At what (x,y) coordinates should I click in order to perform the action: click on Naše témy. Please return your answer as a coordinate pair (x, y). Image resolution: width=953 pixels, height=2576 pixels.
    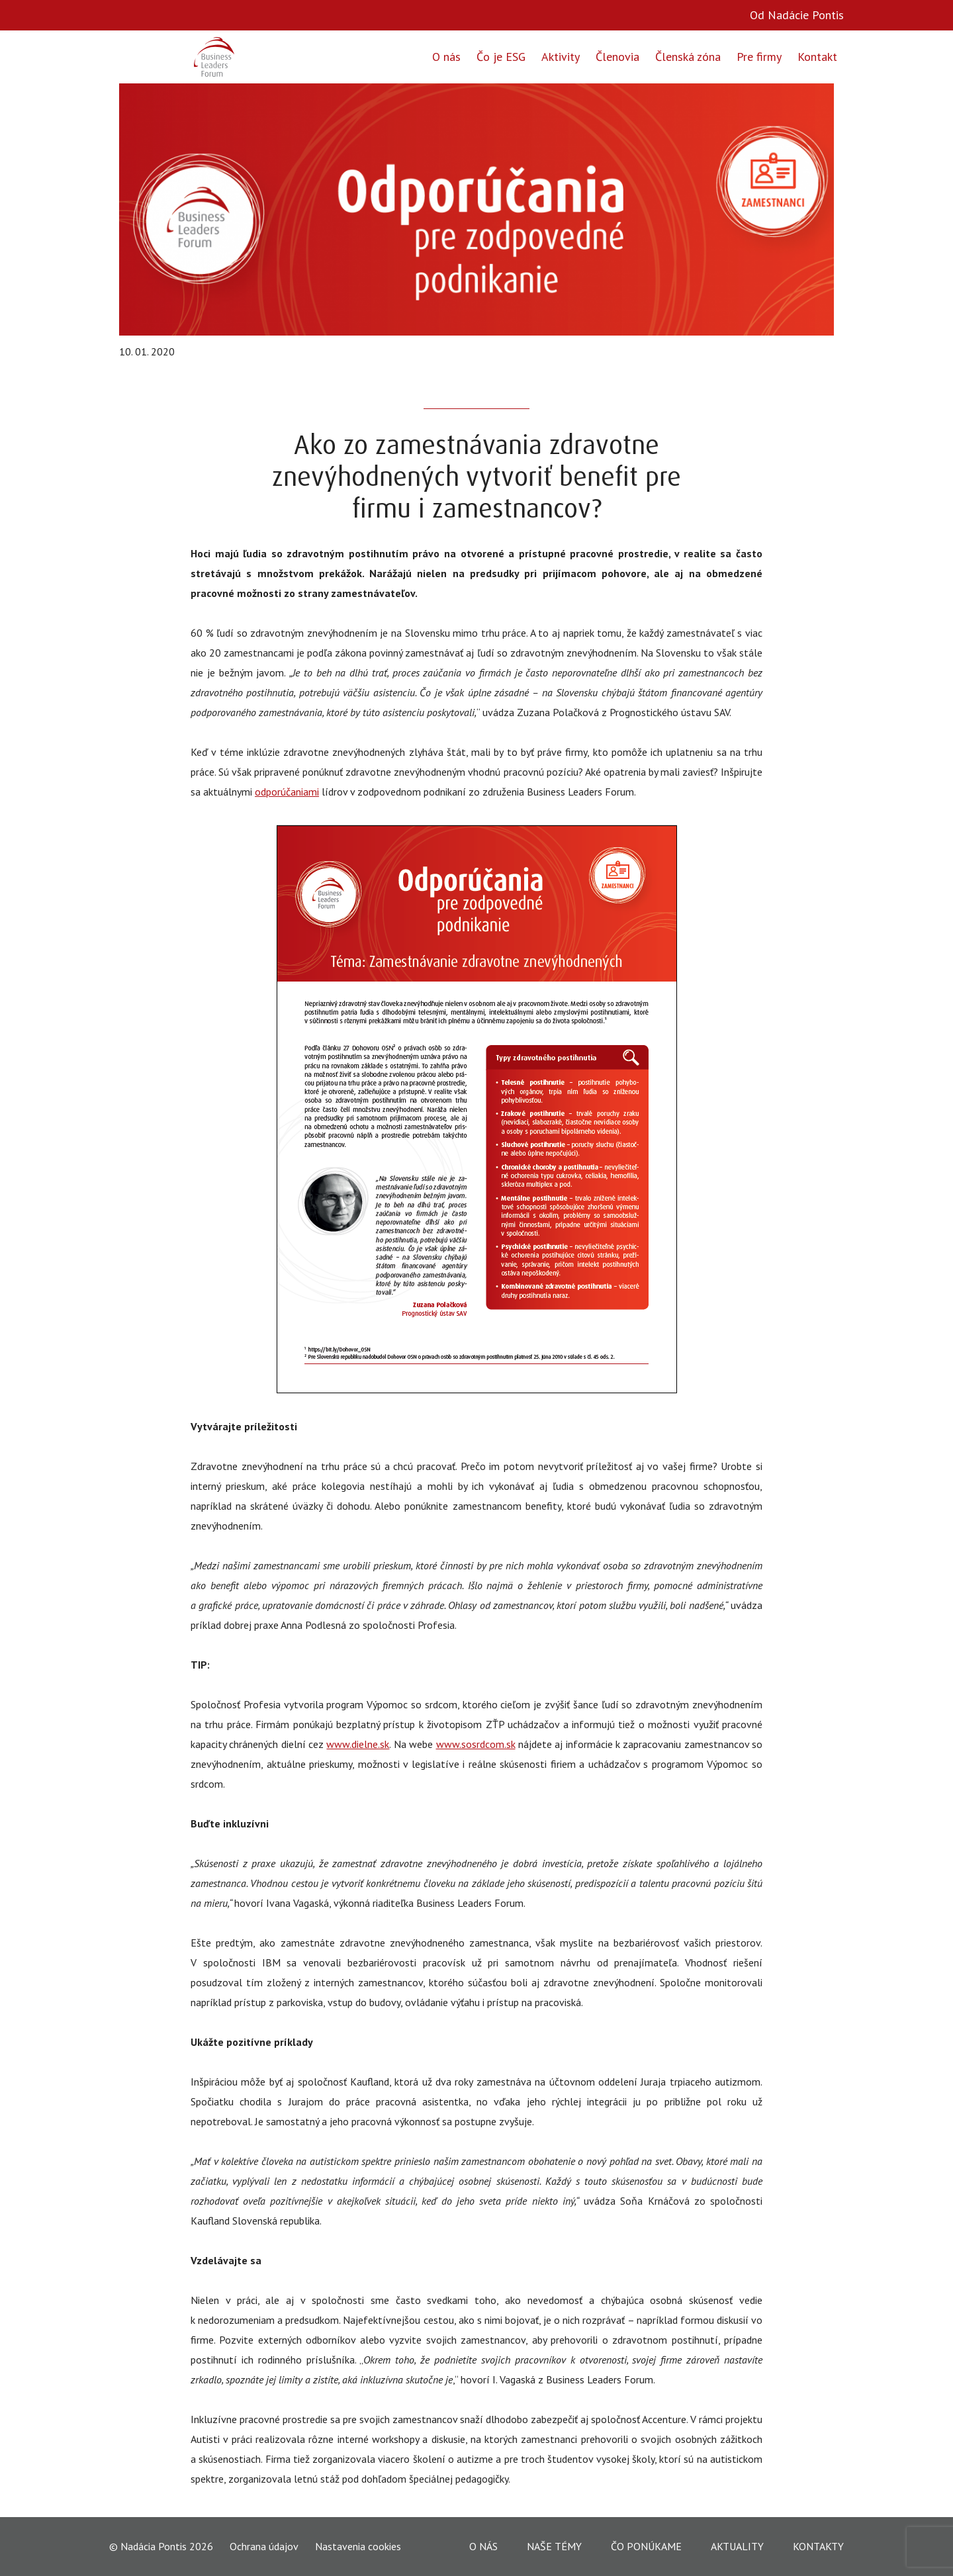
    Looking at the image, I should click on (554, 2546).